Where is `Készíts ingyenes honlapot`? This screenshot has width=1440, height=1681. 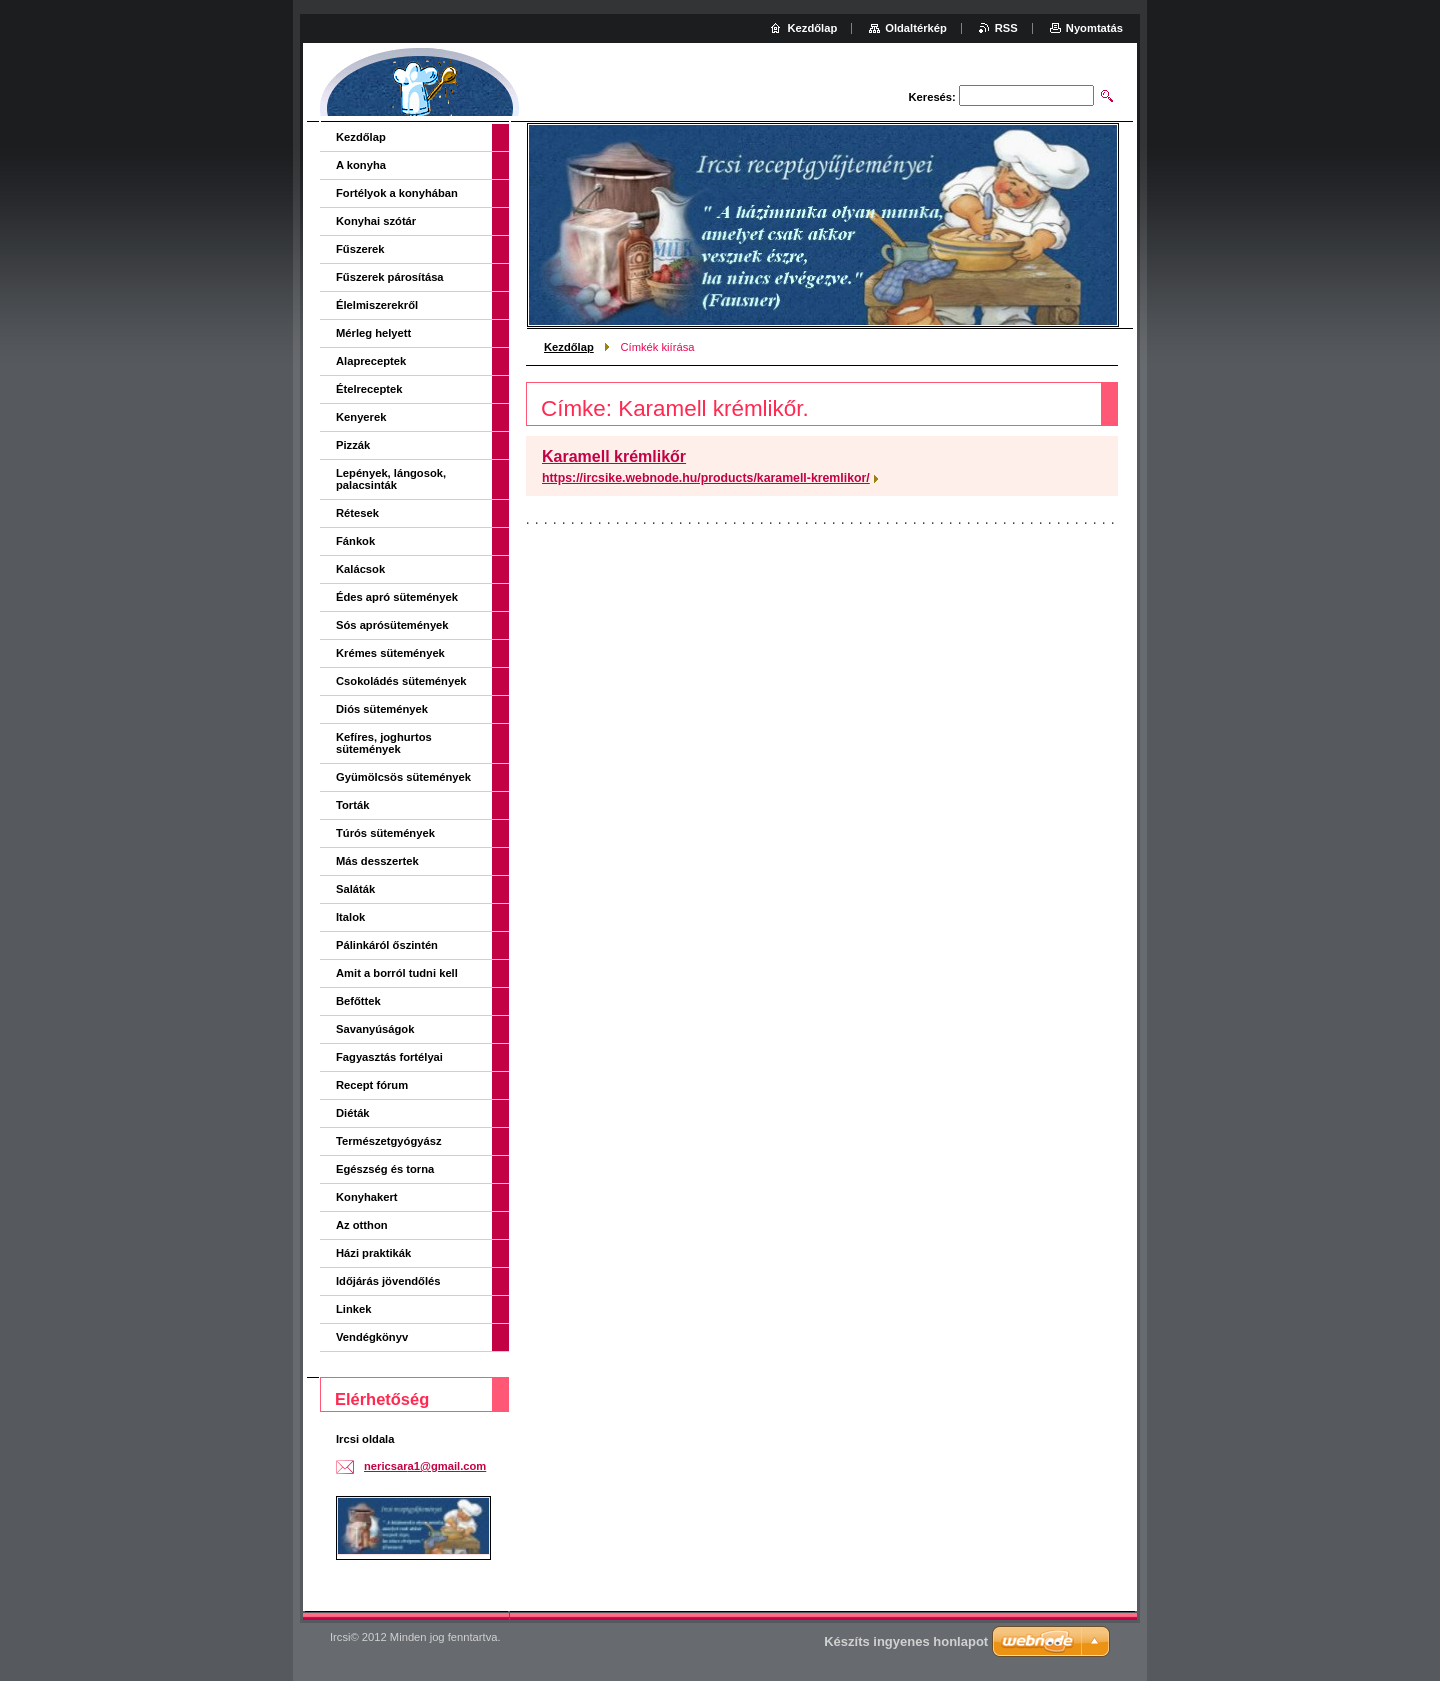 Készíts ingyenes honlapot is located at coordinates (906, 1641).